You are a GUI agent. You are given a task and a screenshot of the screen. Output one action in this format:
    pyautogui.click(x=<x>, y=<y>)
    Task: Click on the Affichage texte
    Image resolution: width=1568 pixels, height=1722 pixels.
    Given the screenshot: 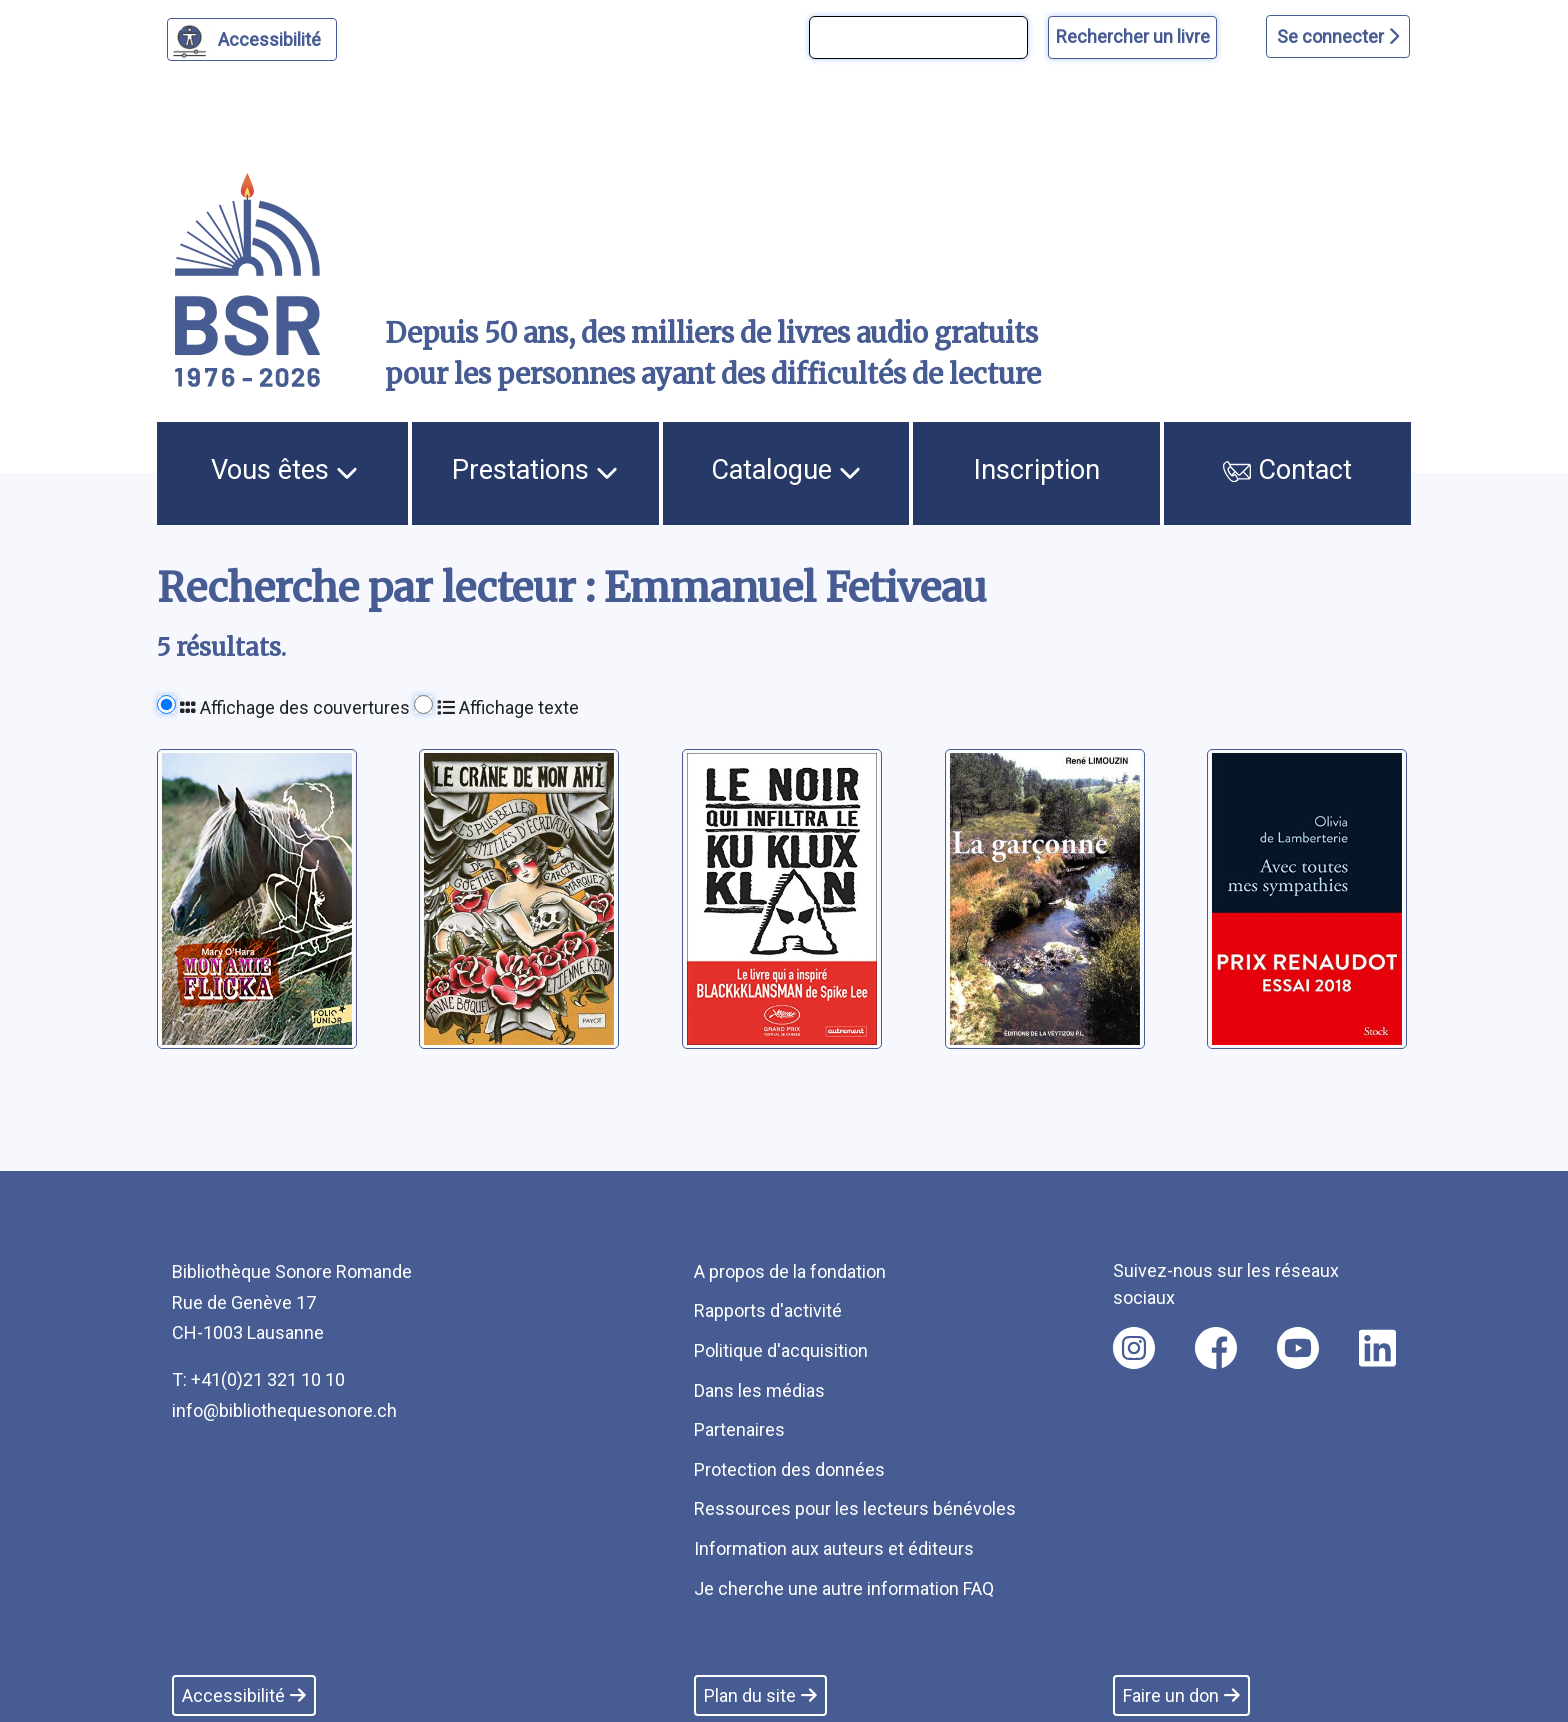 What is the action you would take?
    pyautogui.click(x=508, y=707)
    